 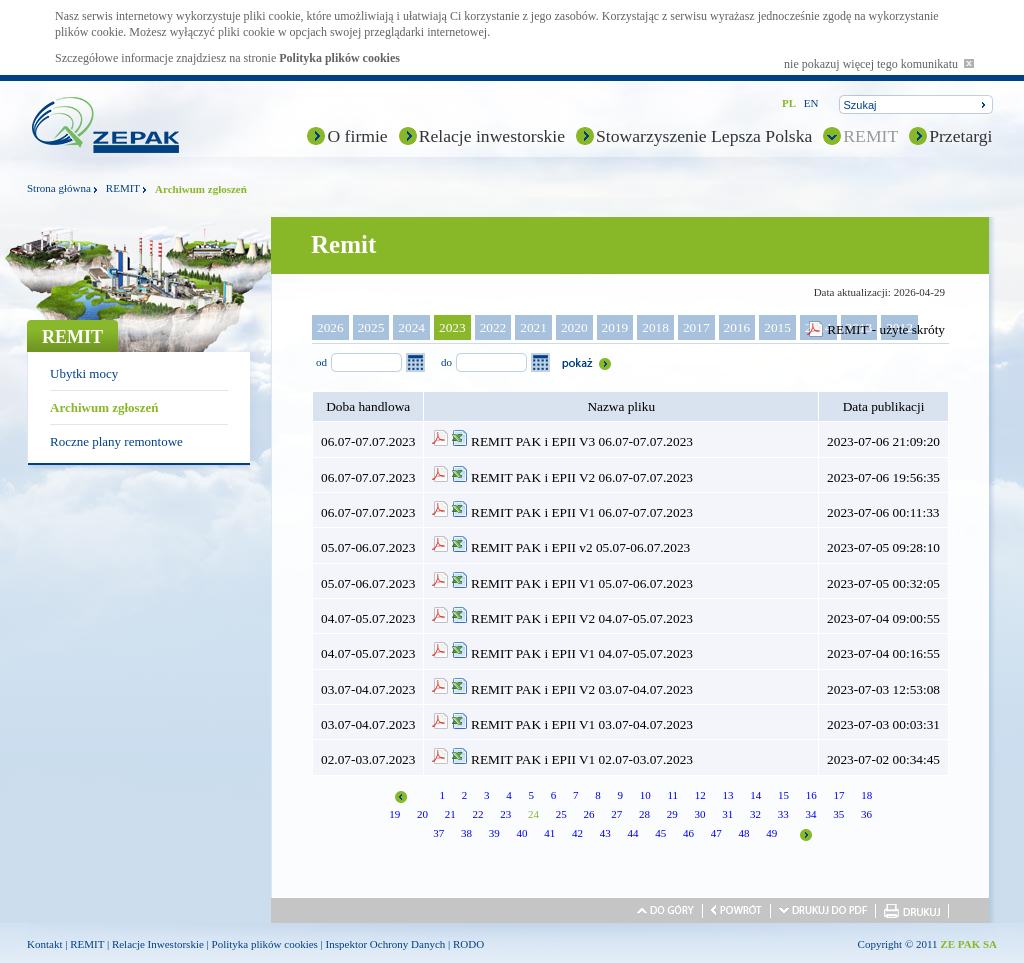 What do you see at coordinates (371, 327) in the screenshot?
I see `2025` at bounding box center [371, 327].